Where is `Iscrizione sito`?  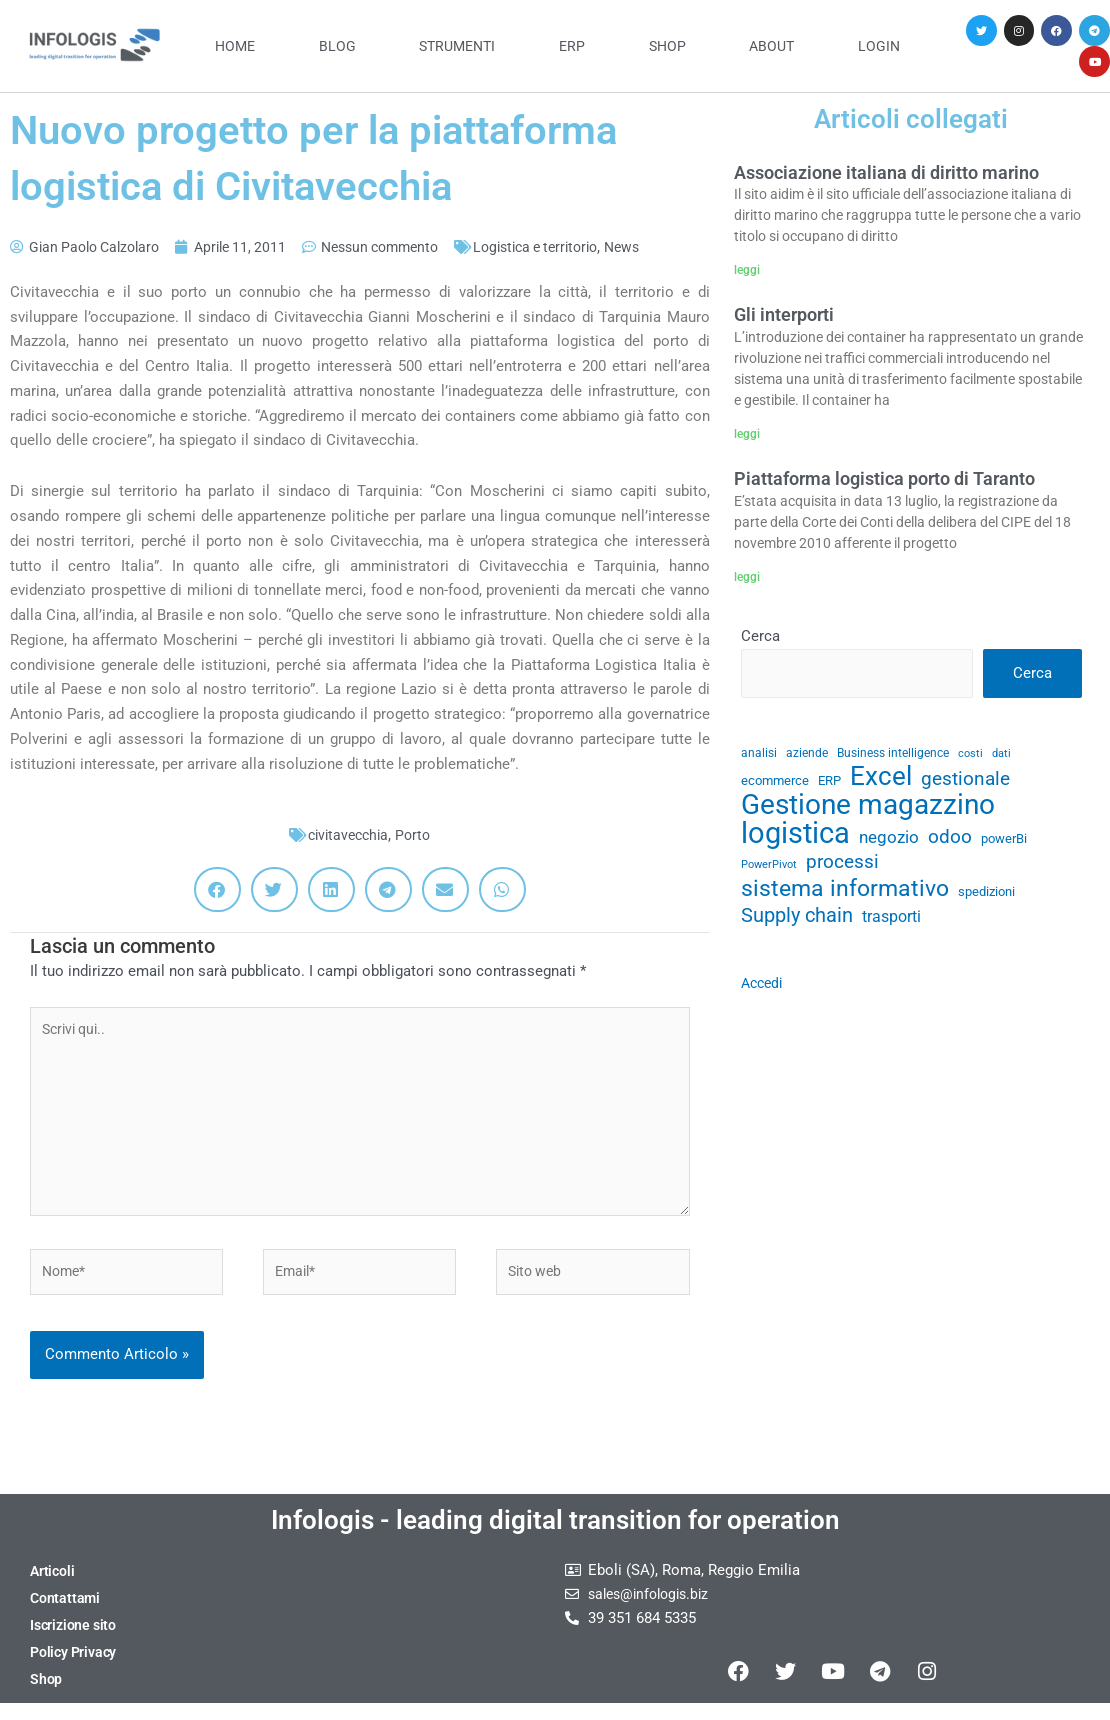 Iscrizione sito is located at coordinates (75, 1641).